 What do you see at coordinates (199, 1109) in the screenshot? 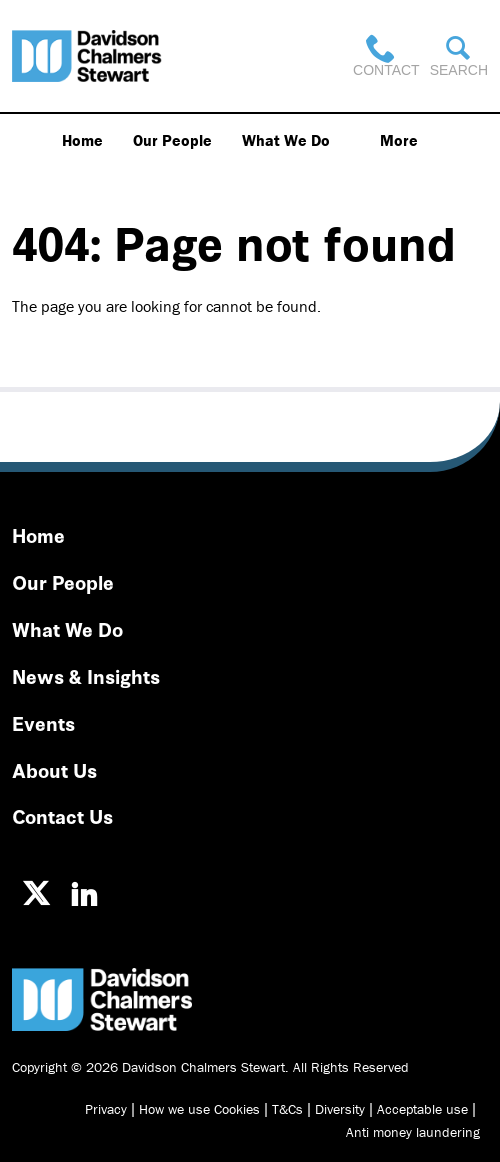
I see `How we use Cookies` at bounding box center [199, 1109].